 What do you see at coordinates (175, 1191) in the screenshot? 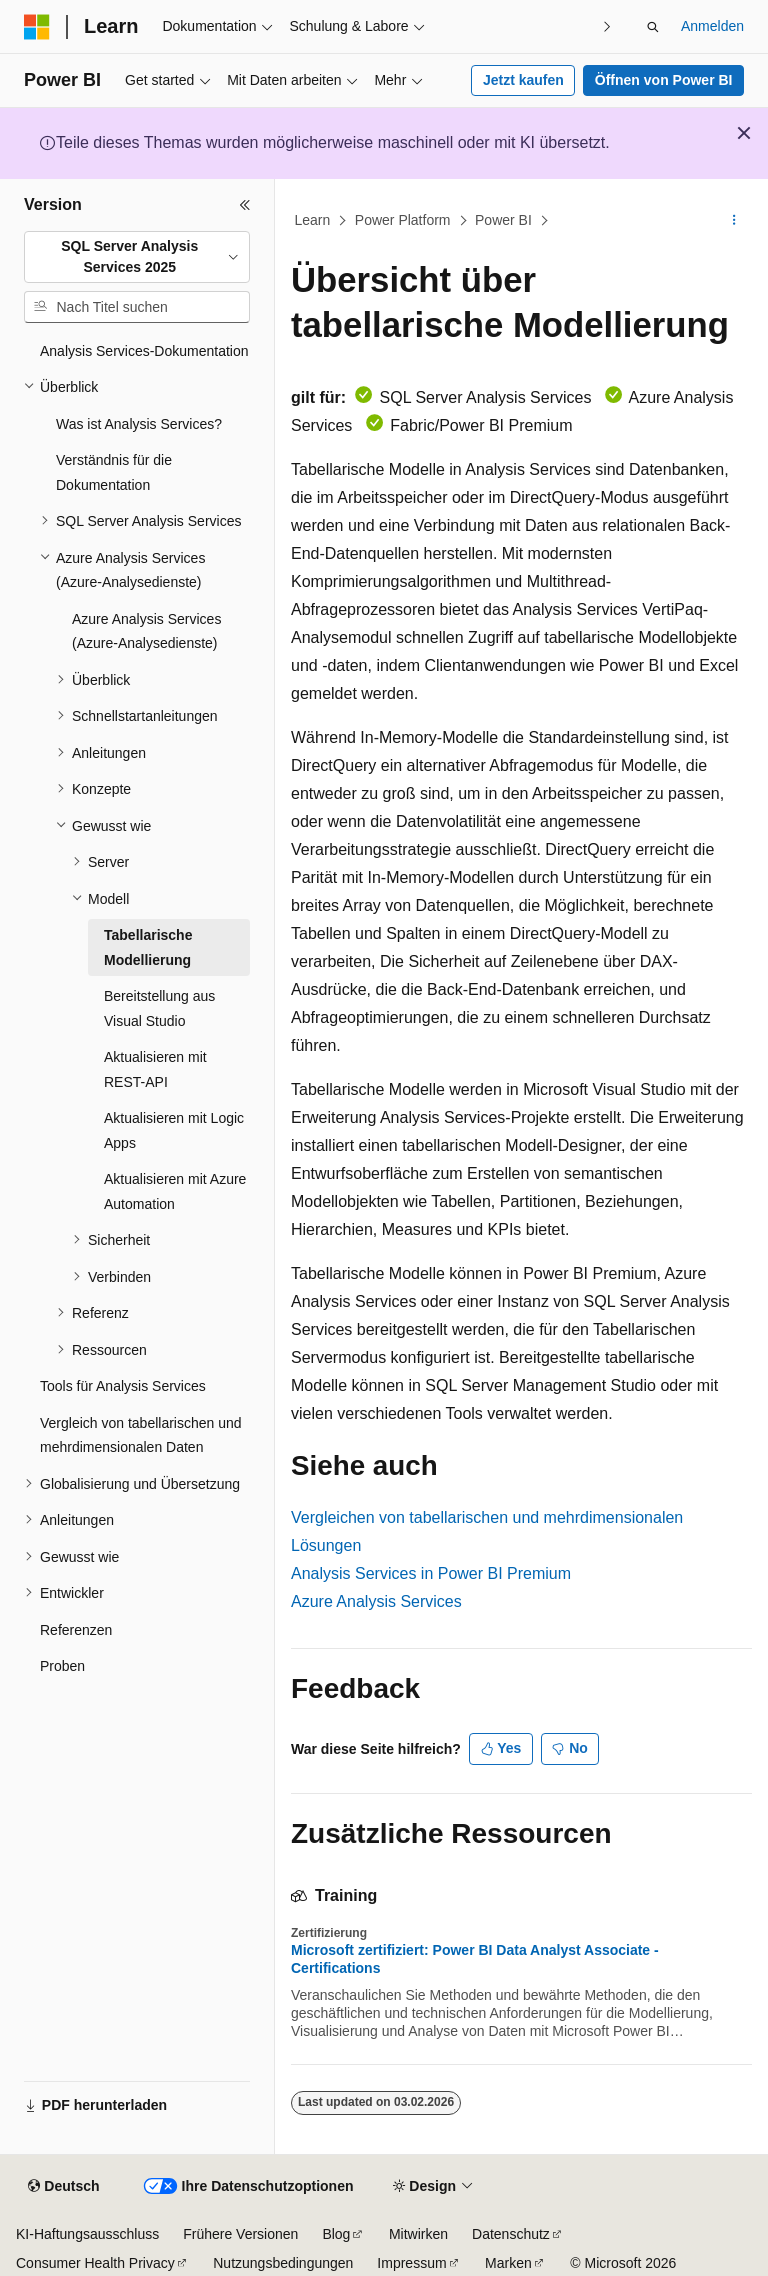
I see `Aktualisieren mit Azure Automation [treeitem]` at bounding box center [175, 1191].